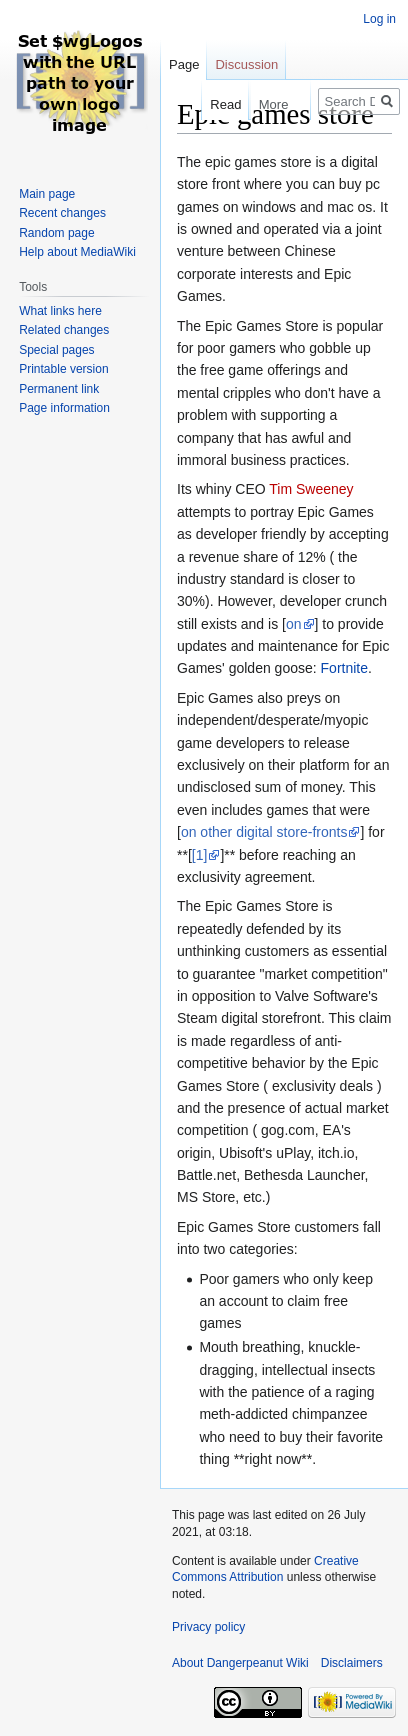 Image resolution: width=408 pixels, height=1736 pixels. Describe the element at coordinates (60, 311) in the screenshot. I see `What links here` at that location.